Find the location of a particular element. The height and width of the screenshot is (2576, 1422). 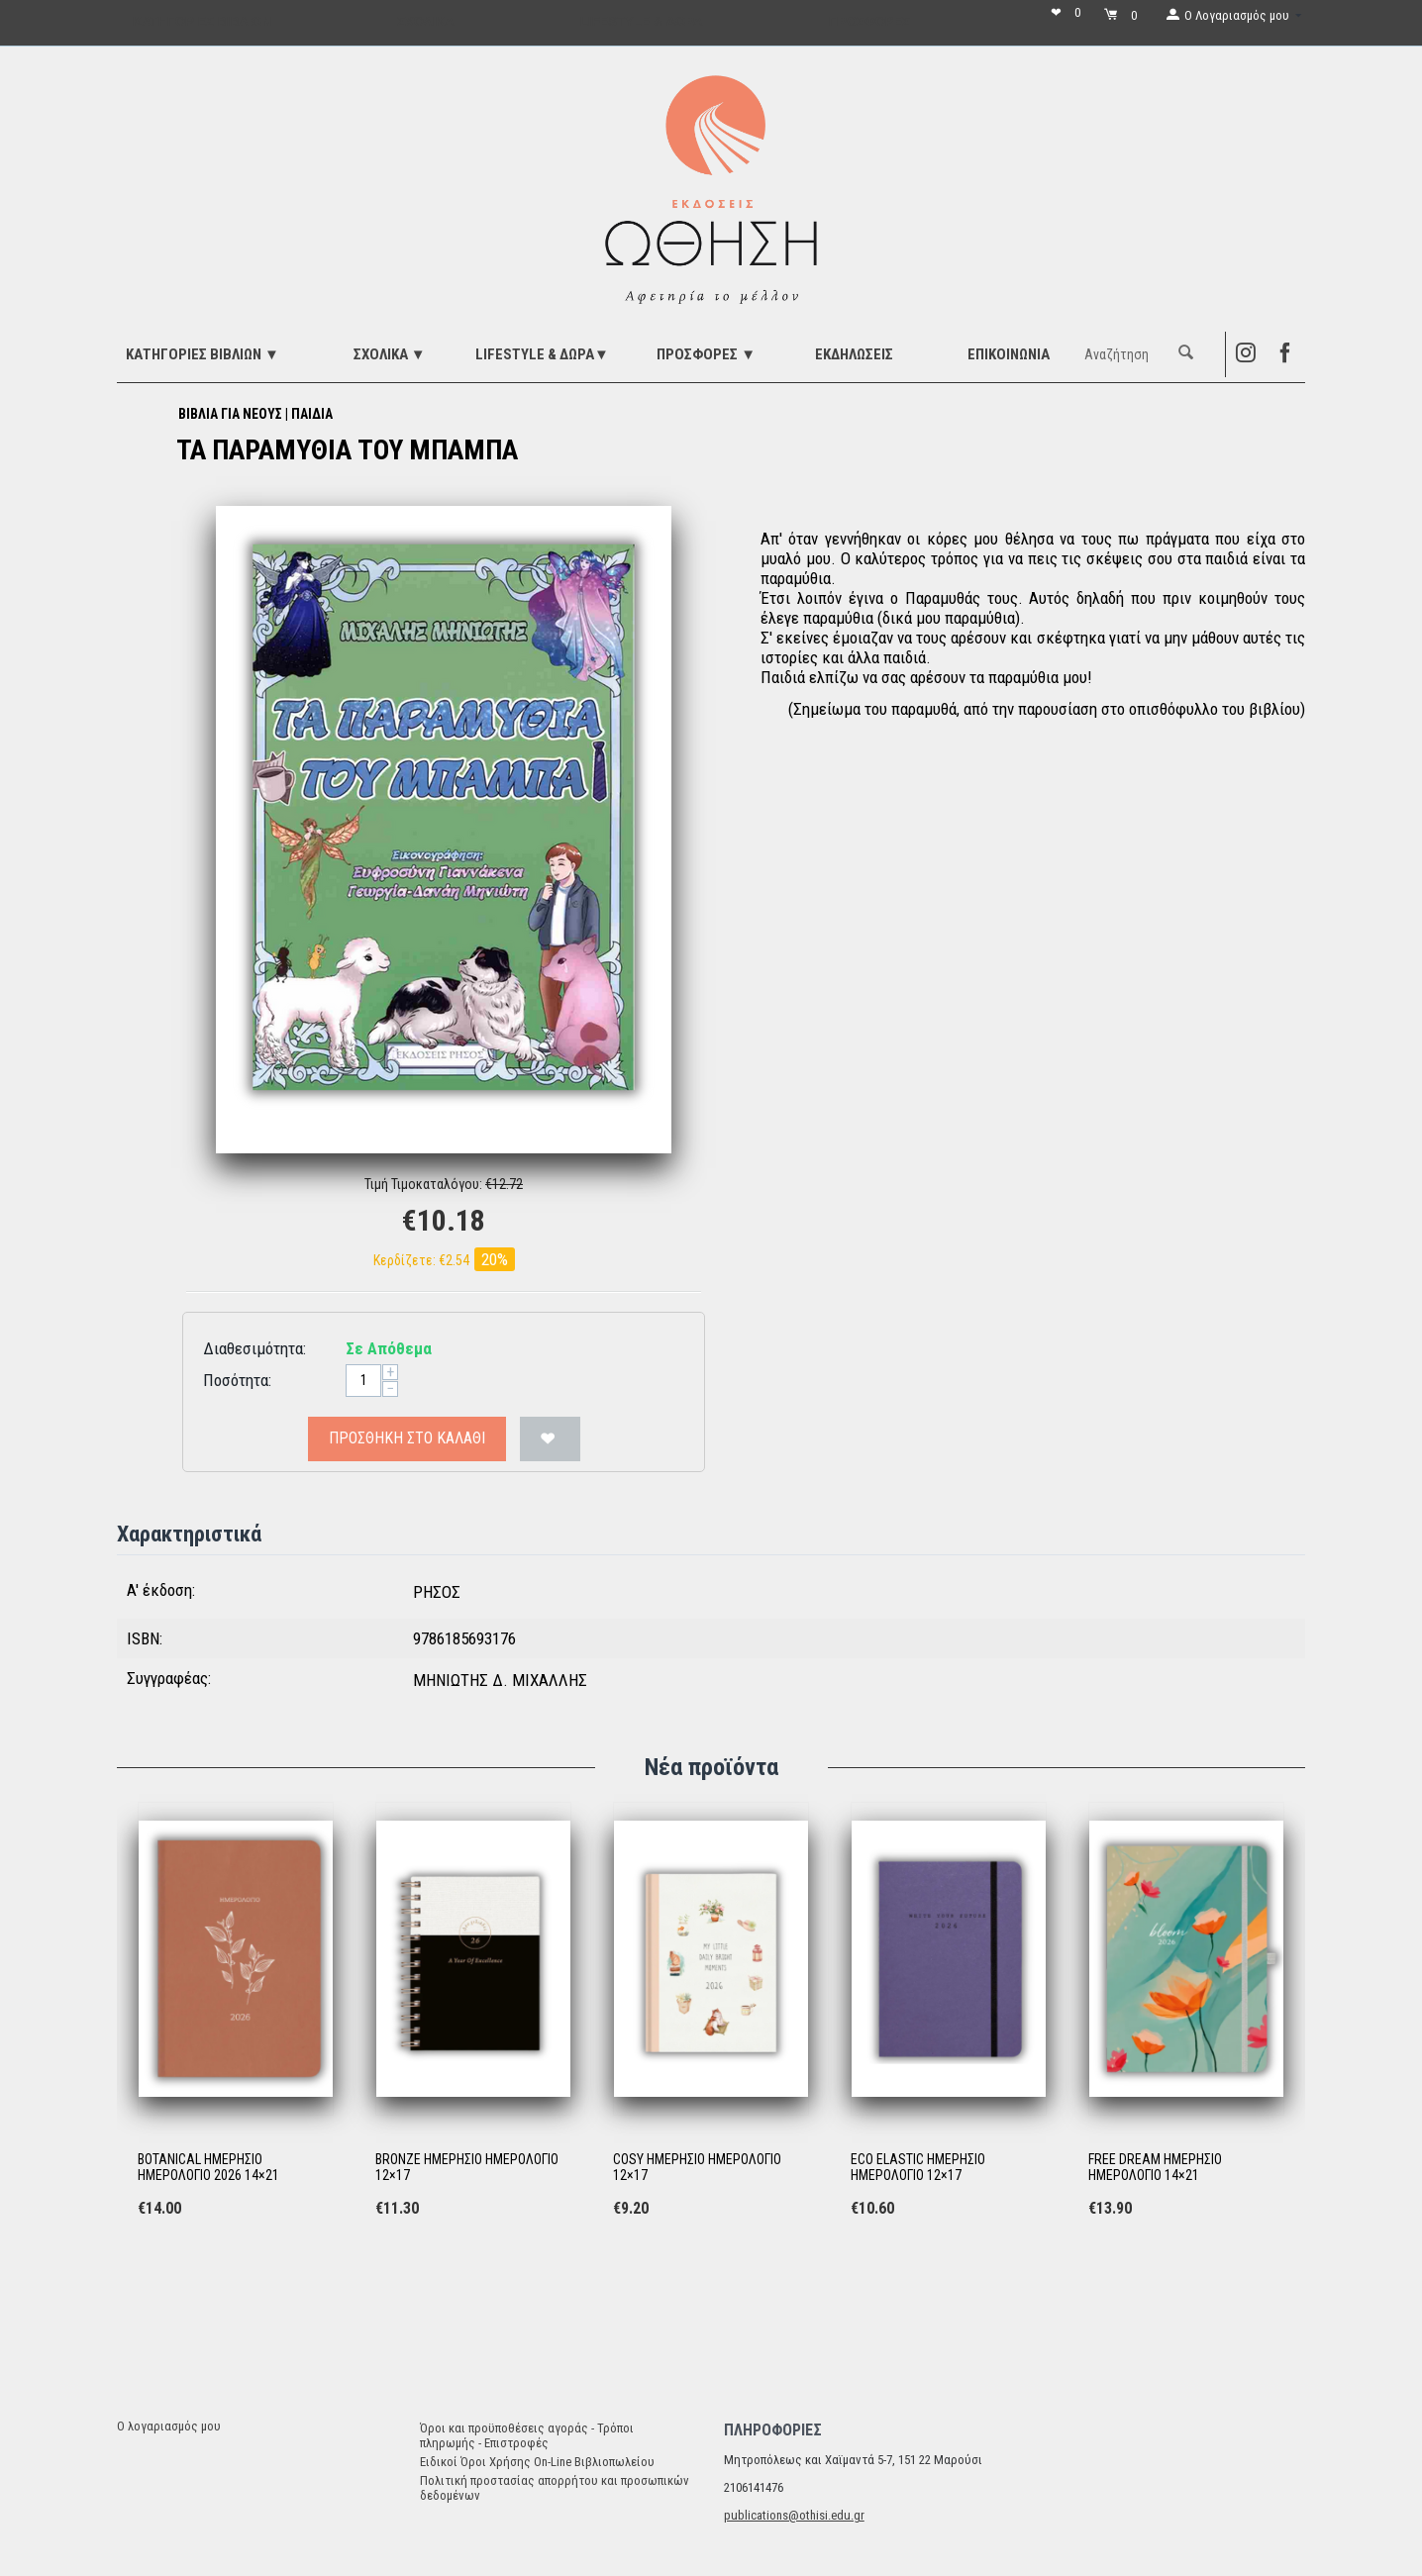

BOTANICAL ΗΜΕΡΗΣΙΟ ΗΜΕΡΟΛΟΓΙΟ 2026 14×21 is located at coordinates (208, 2167).